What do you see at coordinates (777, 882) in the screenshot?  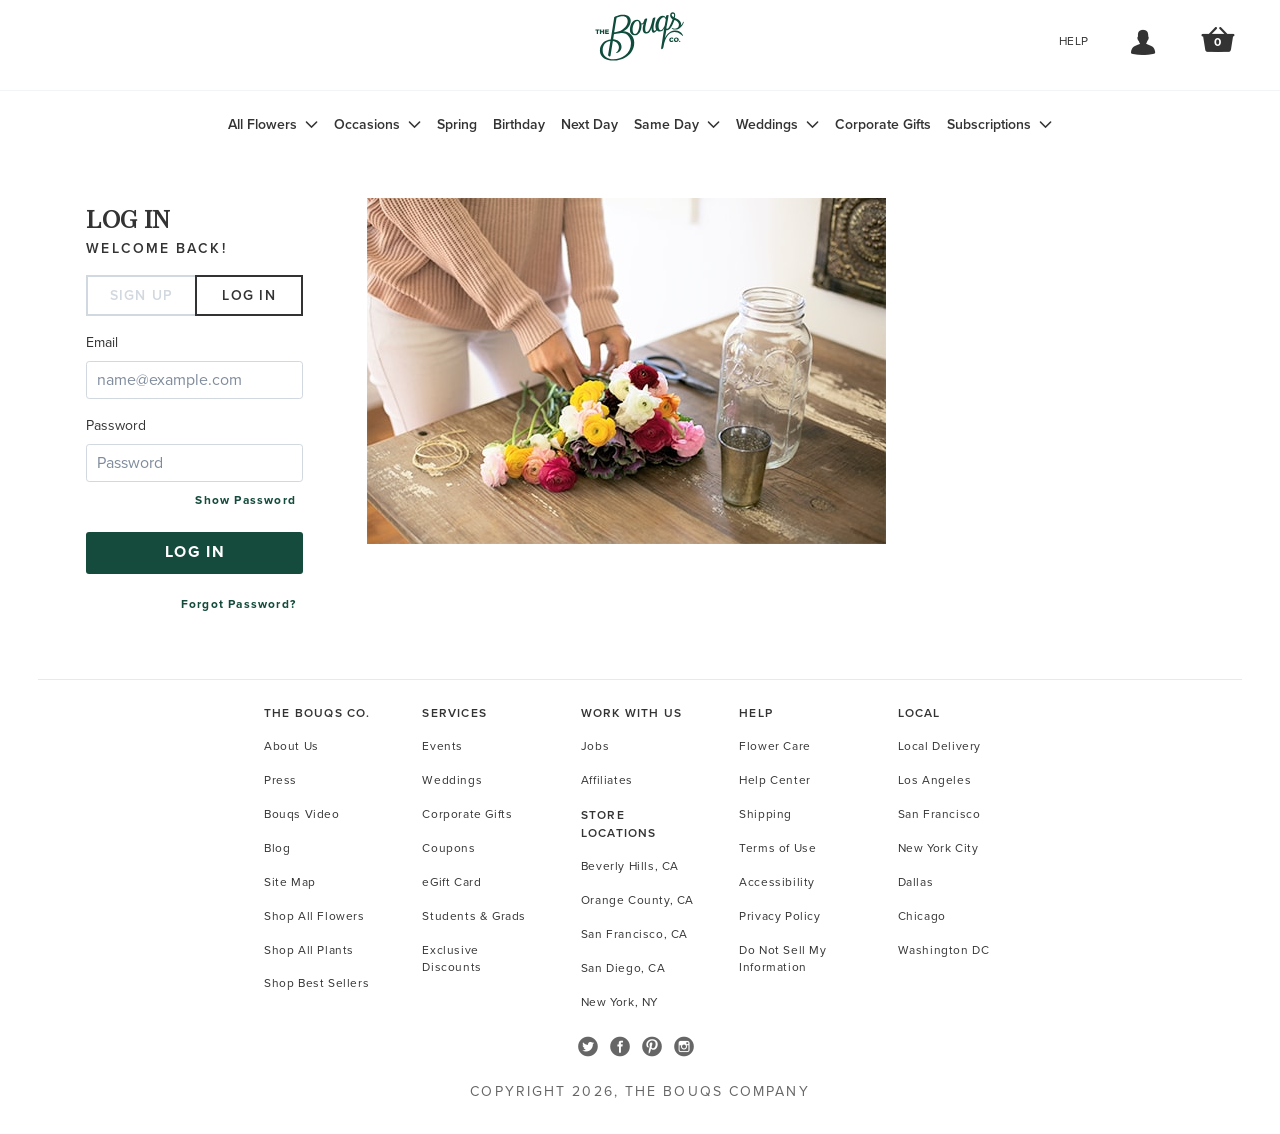 I see `Accessibility` at bounding box center [777, 882].